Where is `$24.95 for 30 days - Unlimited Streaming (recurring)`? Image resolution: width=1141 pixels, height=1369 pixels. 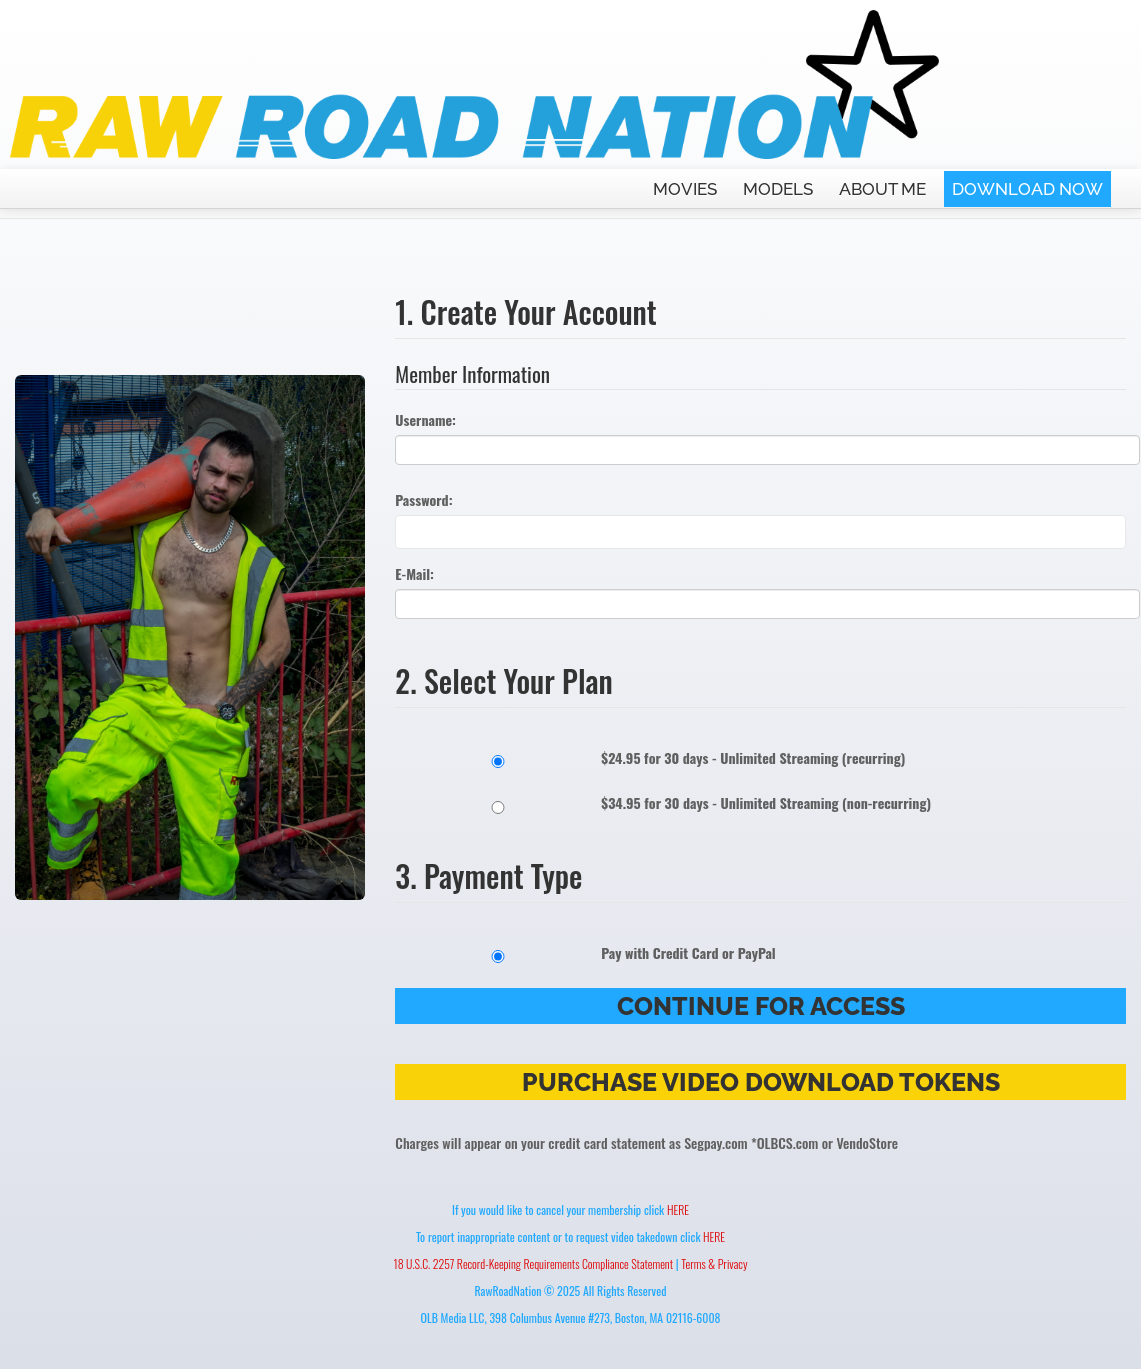
$24.95 for 30 days - Unlimited Streaming (recurring) is located at coordinates (650, 758).